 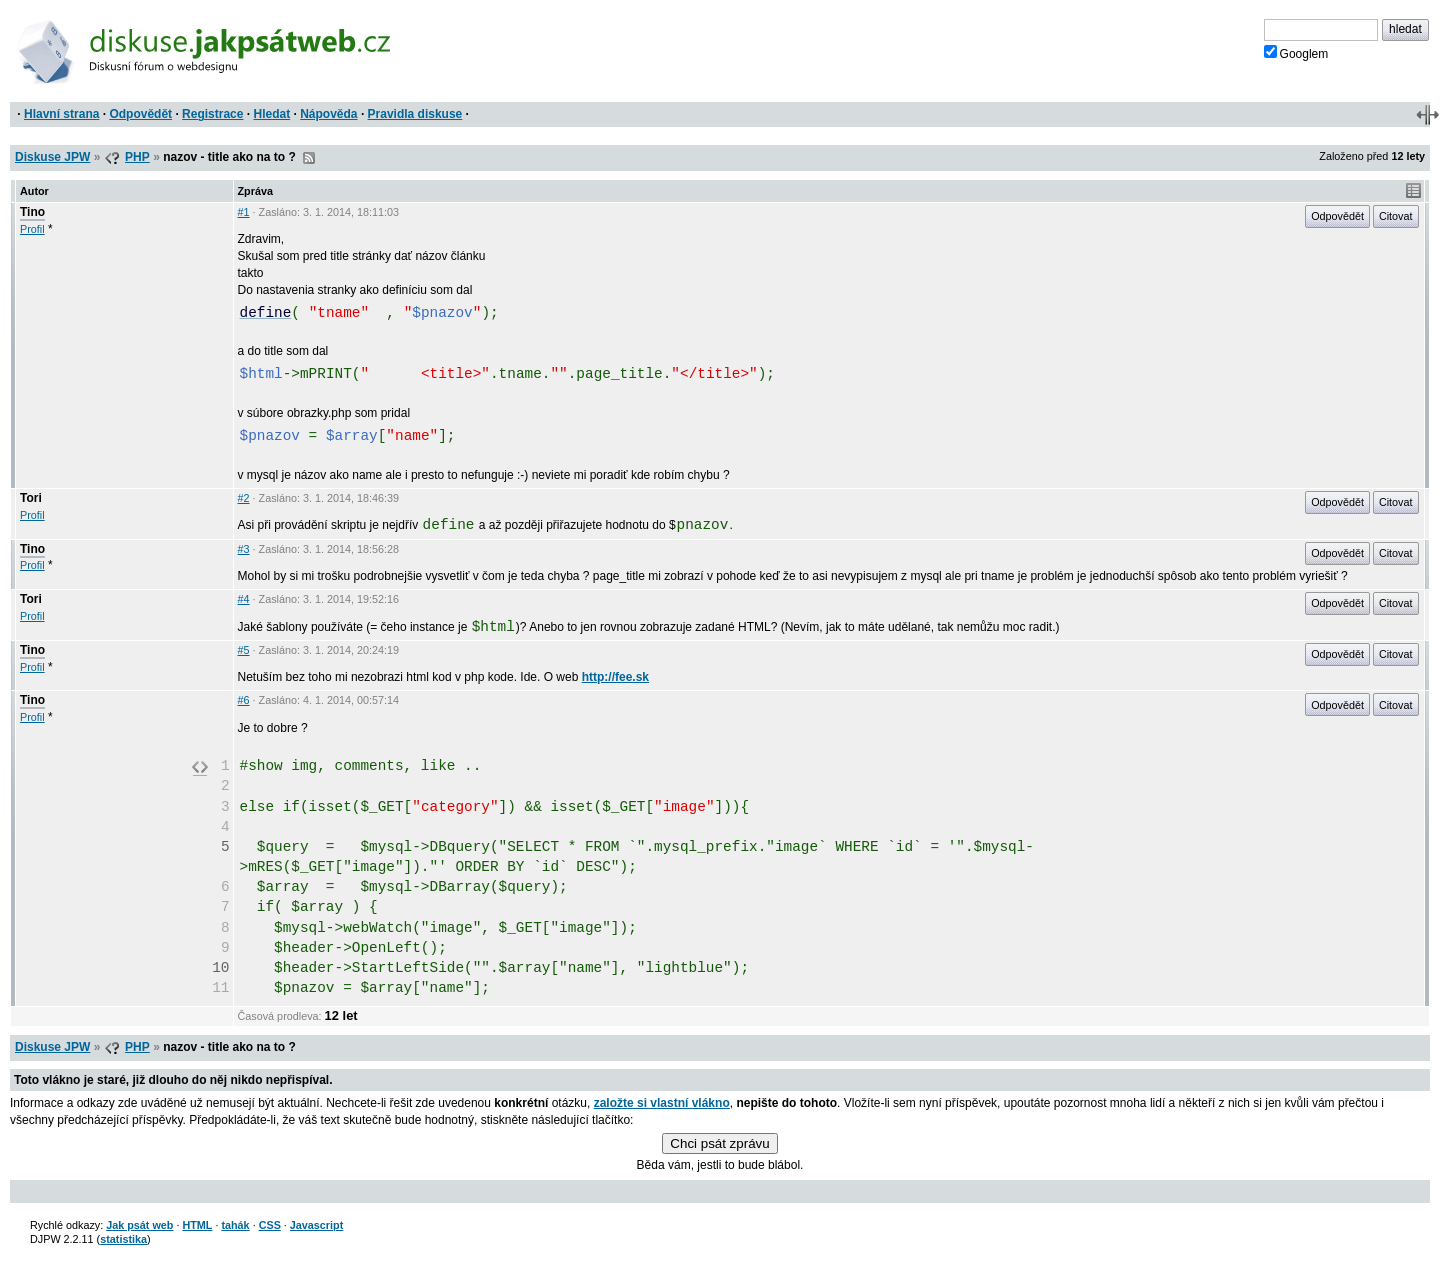 What do you see at coordinates (270, 1225) in the screenshot?
I see `CSS` at bounding box center [270, 1225].